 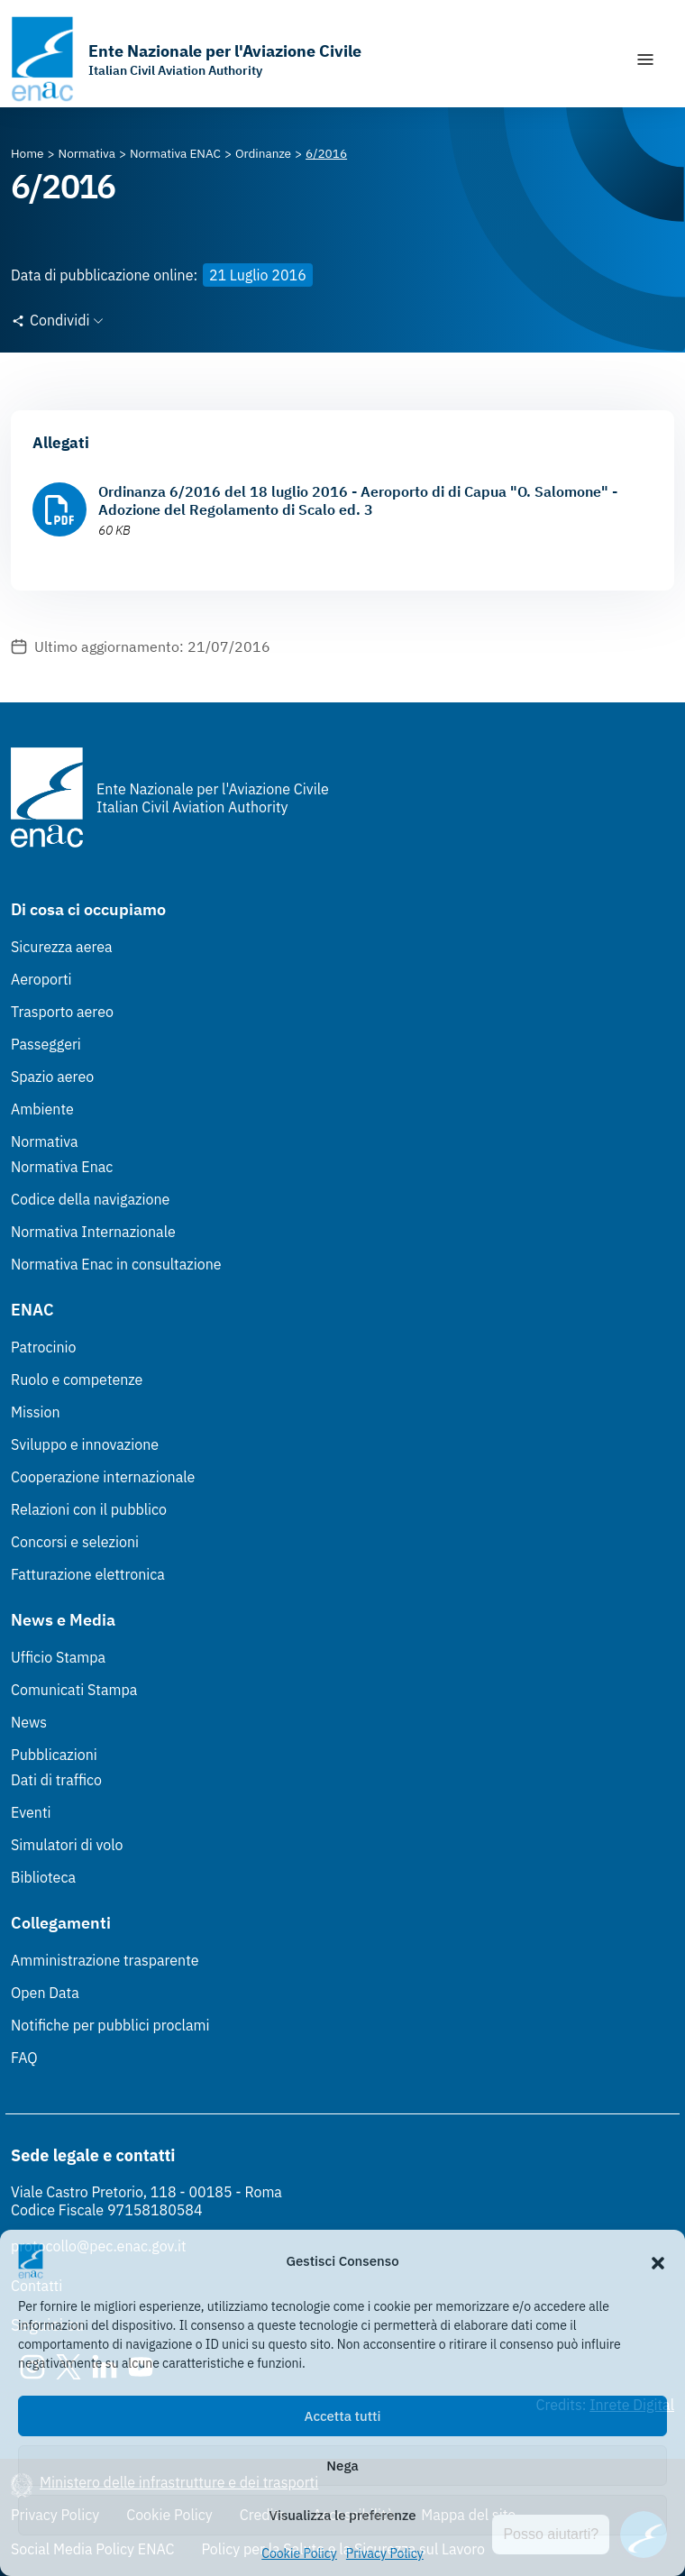 I want to click on Amministrazione trasparente [Amministrazione trasparente (Link esterno, apre in nuova scheda)], so click(x=105, y=1960).